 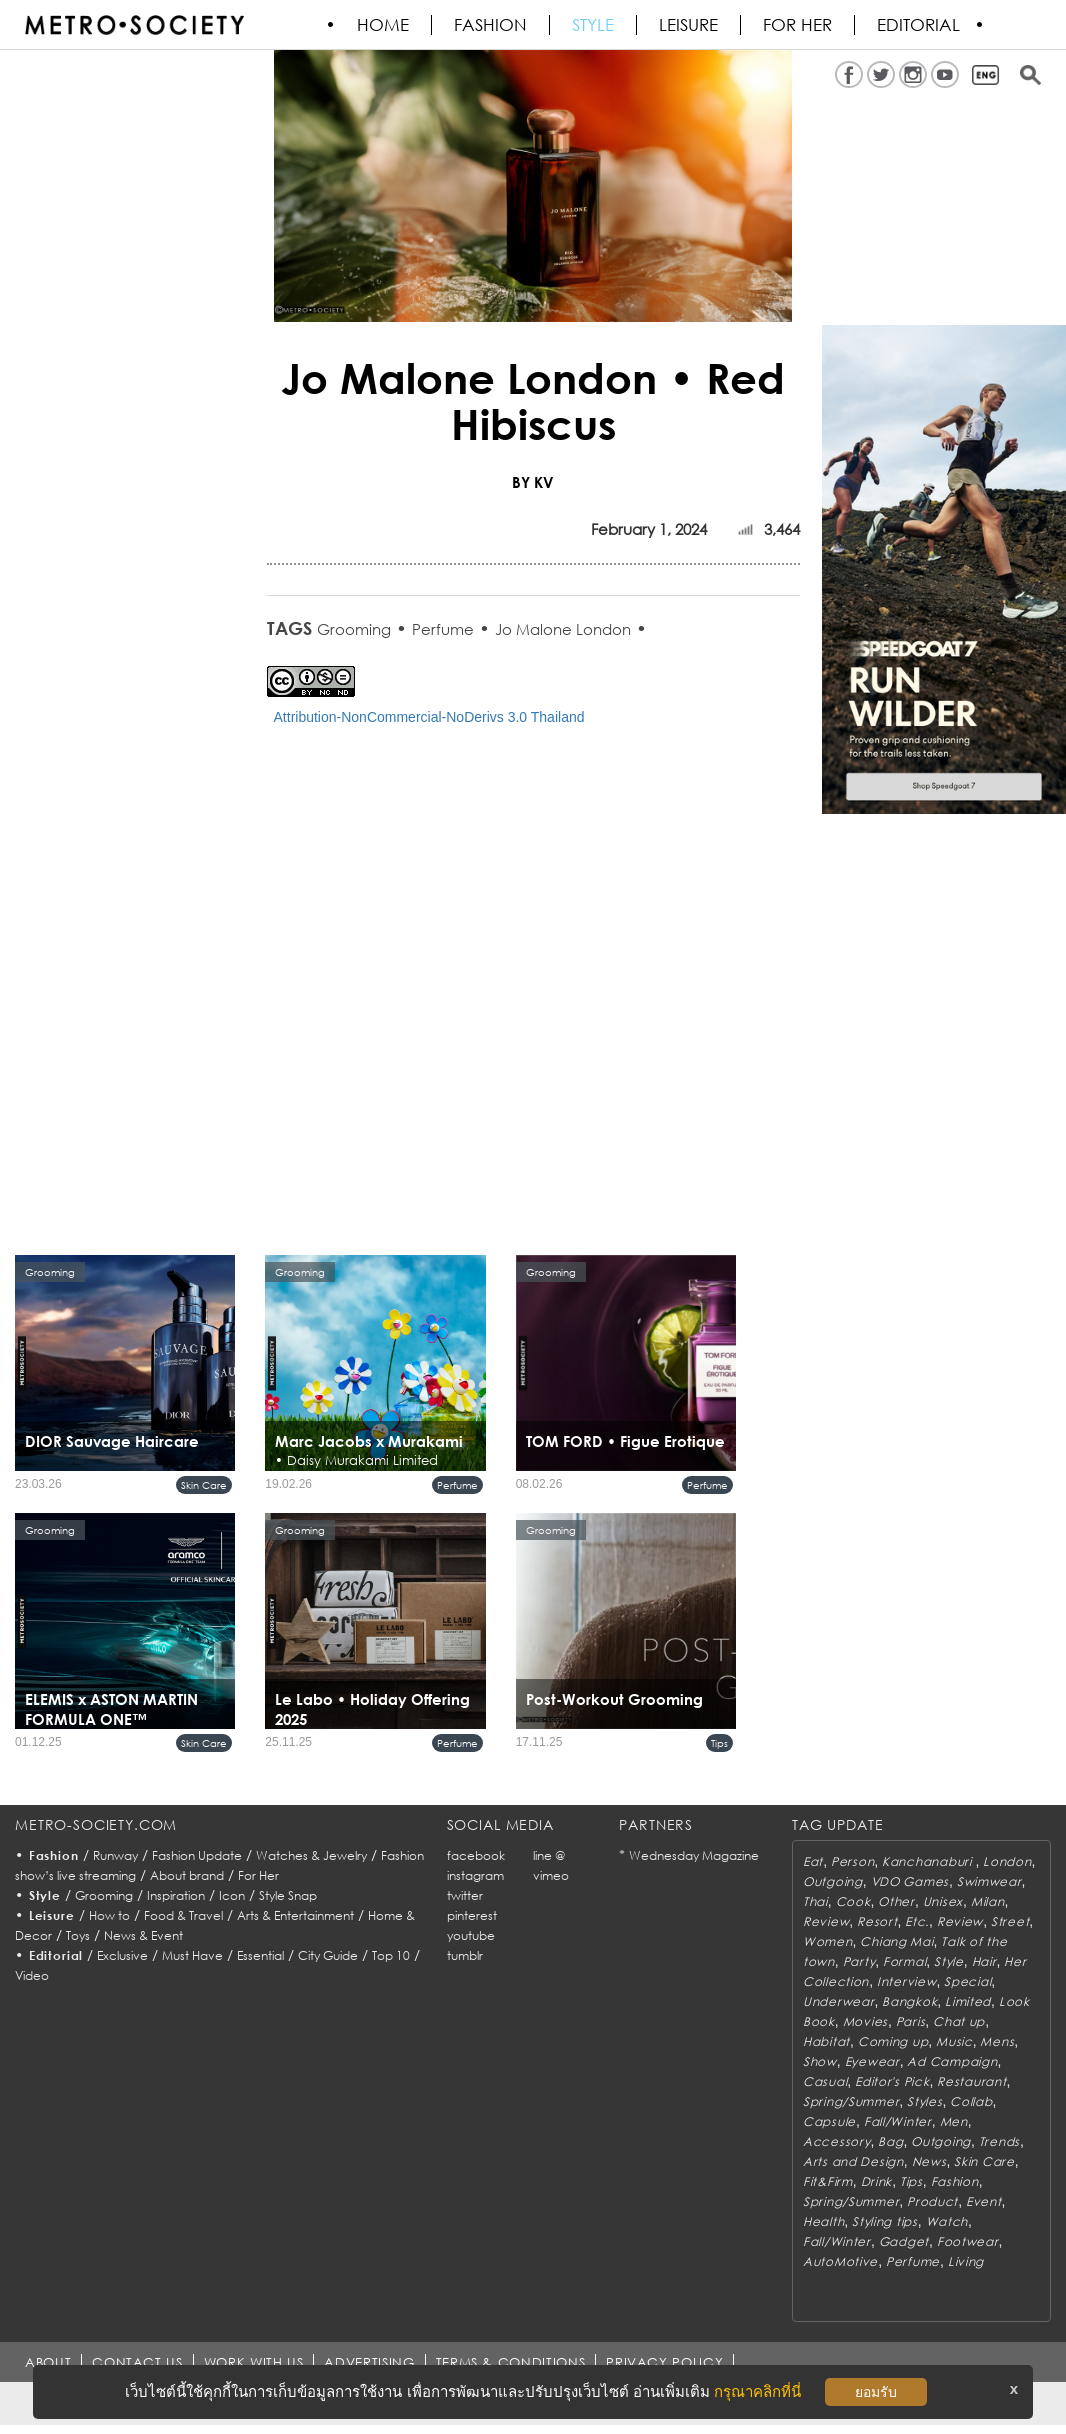 I want to click on Top 10, so click(x=391, y=1955).